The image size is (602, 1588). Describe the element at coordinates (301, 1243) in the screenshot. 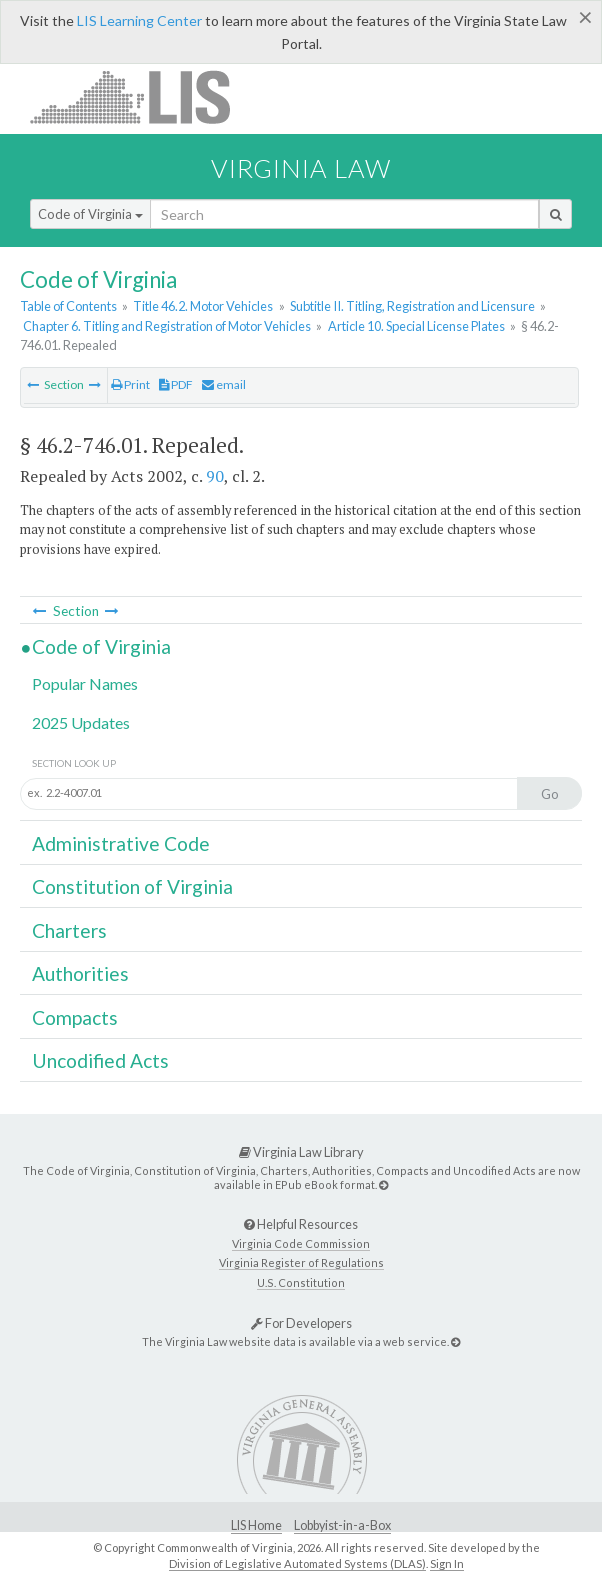

I see `Virginia Code Commission` at that location.